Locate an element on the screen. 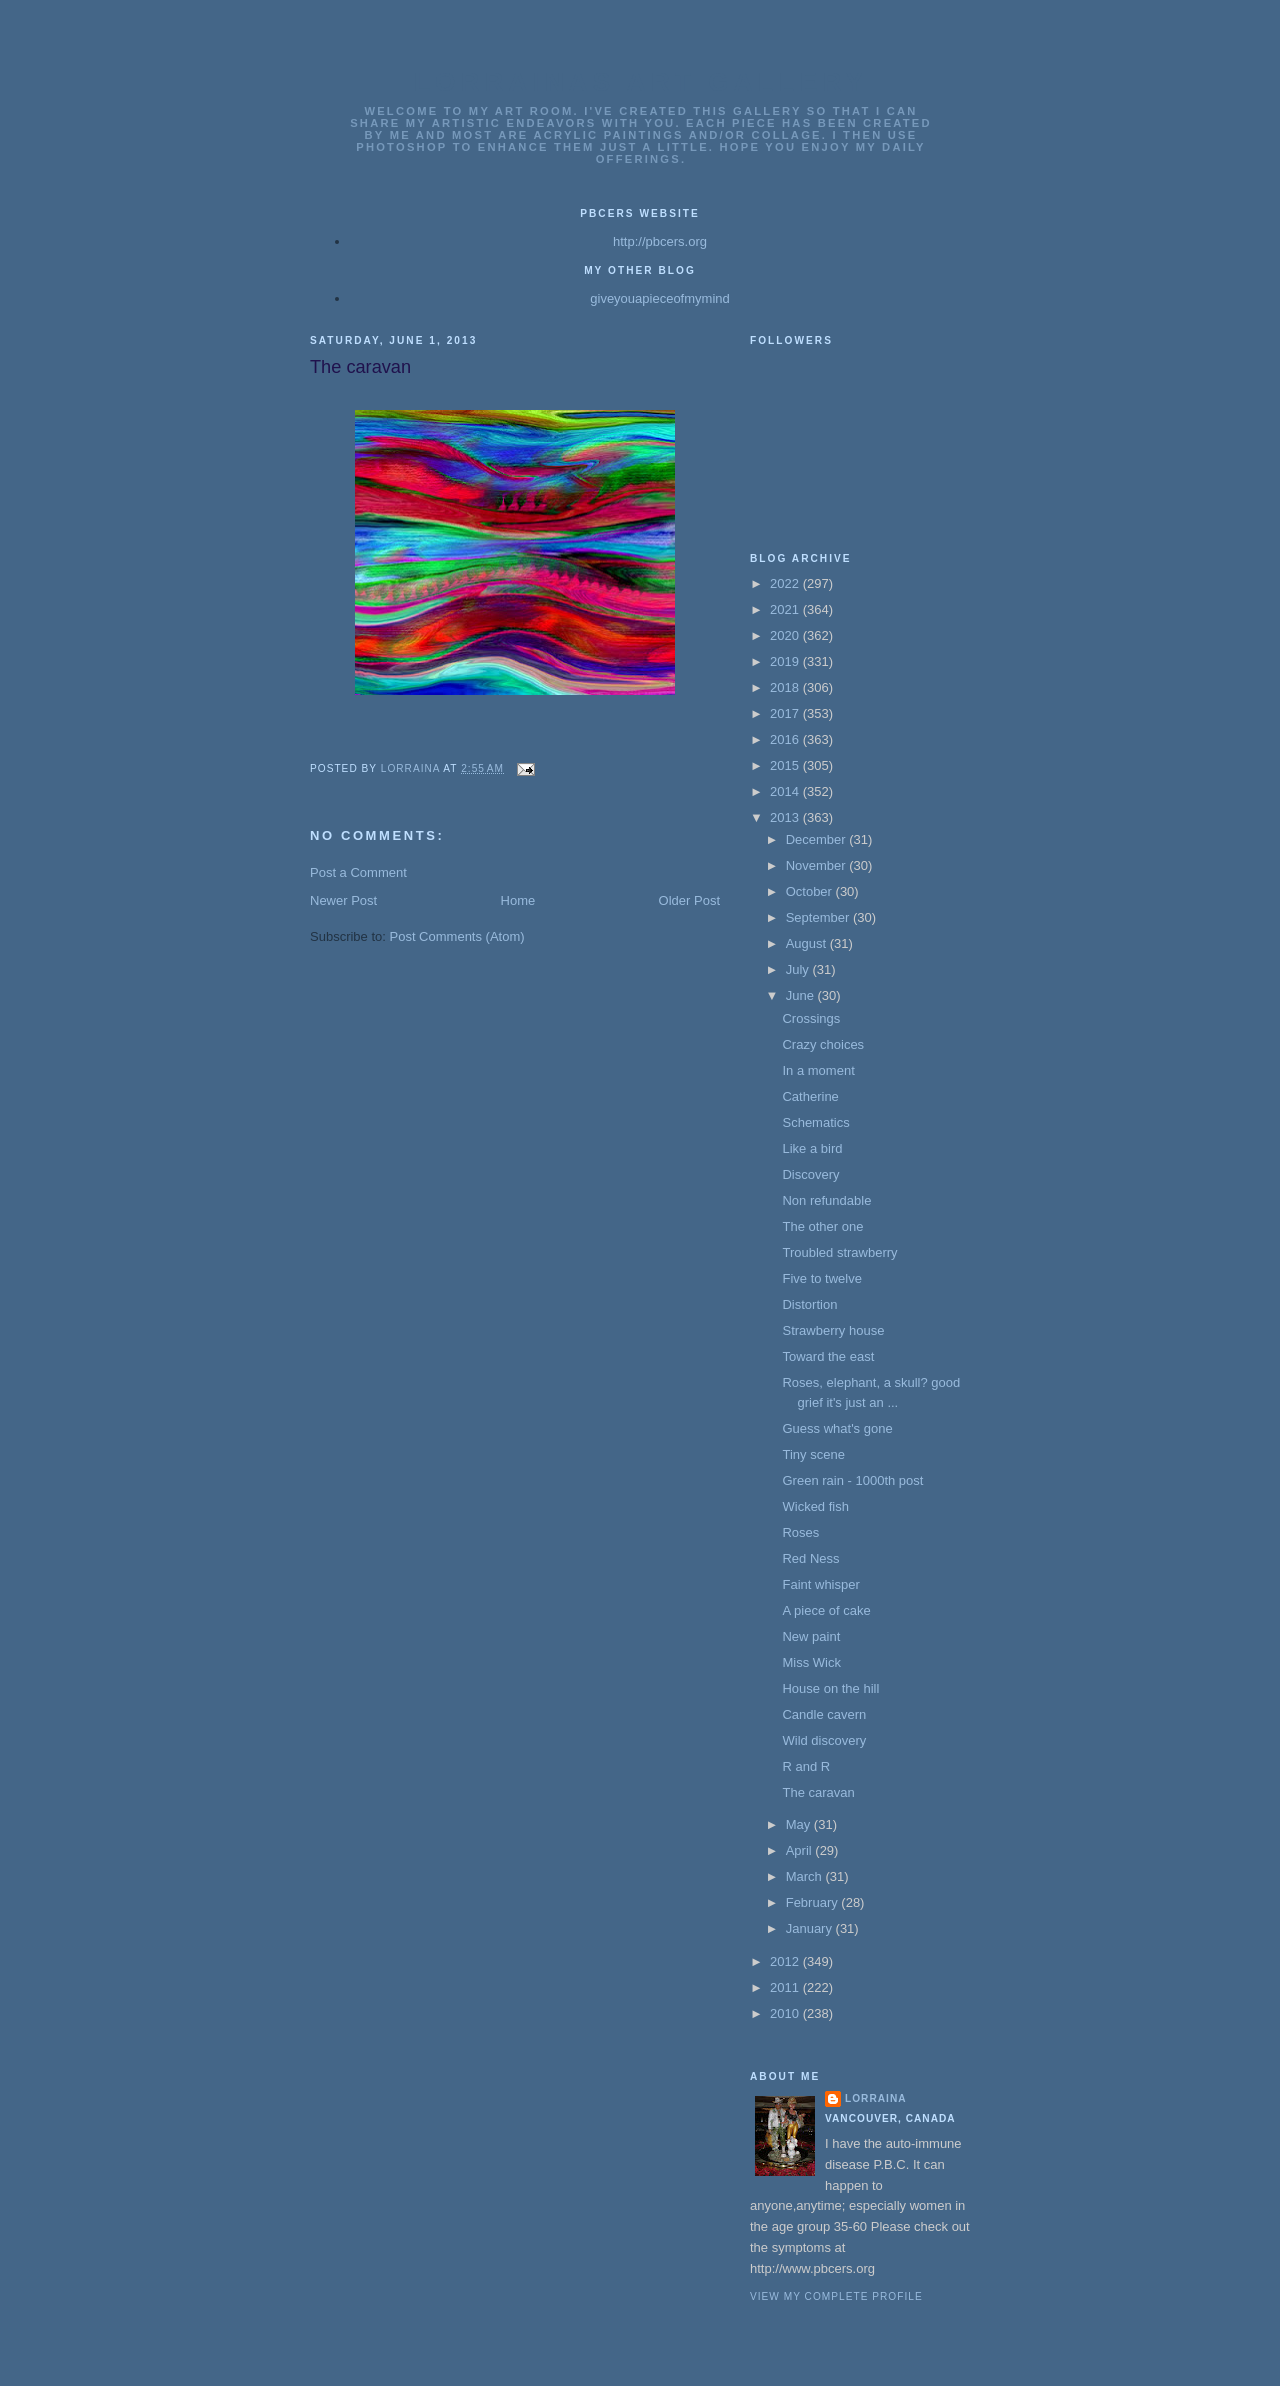 The width and height of the screenshot is (1280, 2386). 2014 is located at coordinates (786, 791).